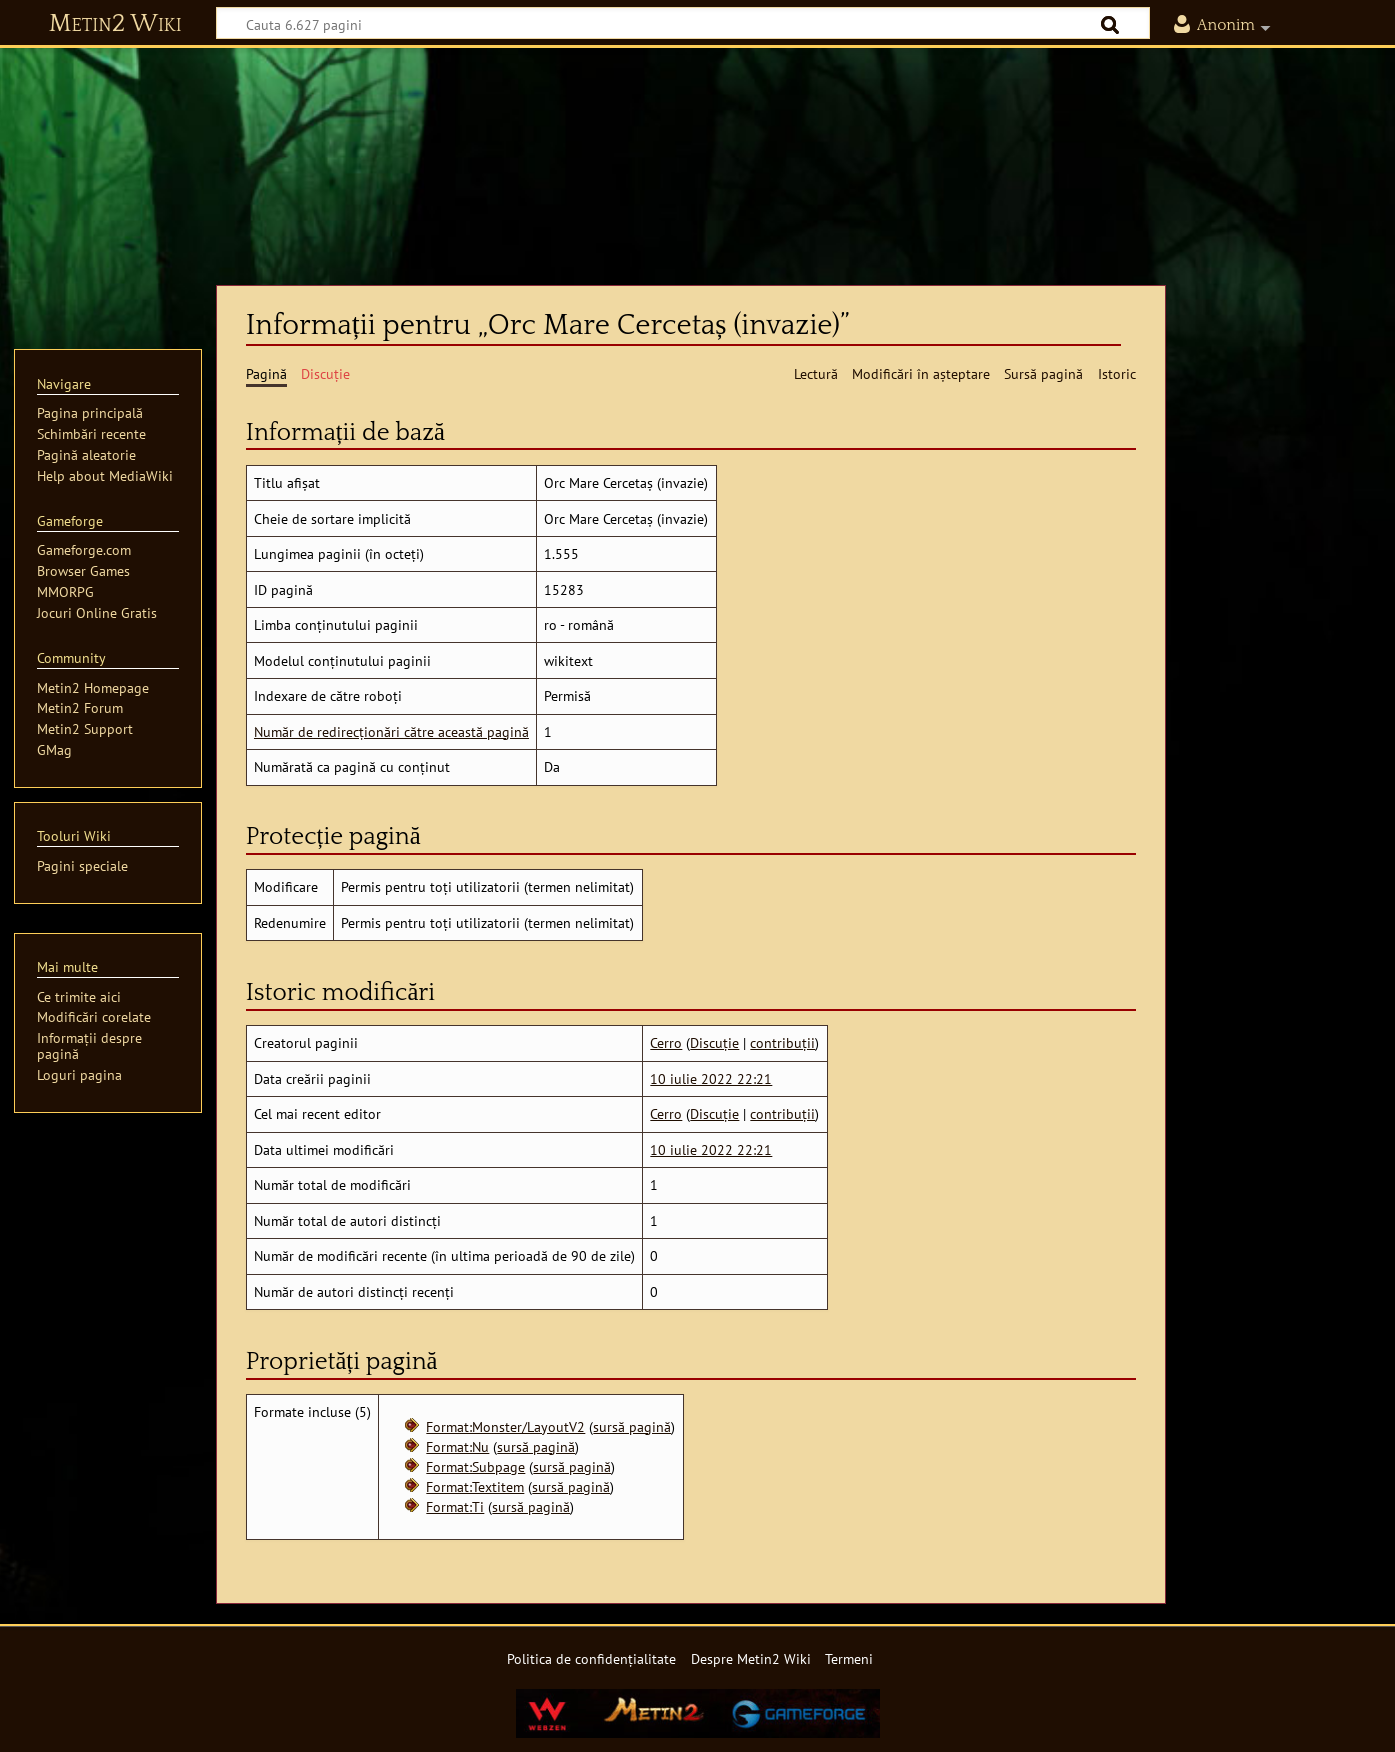  What do you see at coordinates (505, 1426) in the screenshot?
I see `Format:Monster/LayoutV2` at bounding box center [505, 1426].